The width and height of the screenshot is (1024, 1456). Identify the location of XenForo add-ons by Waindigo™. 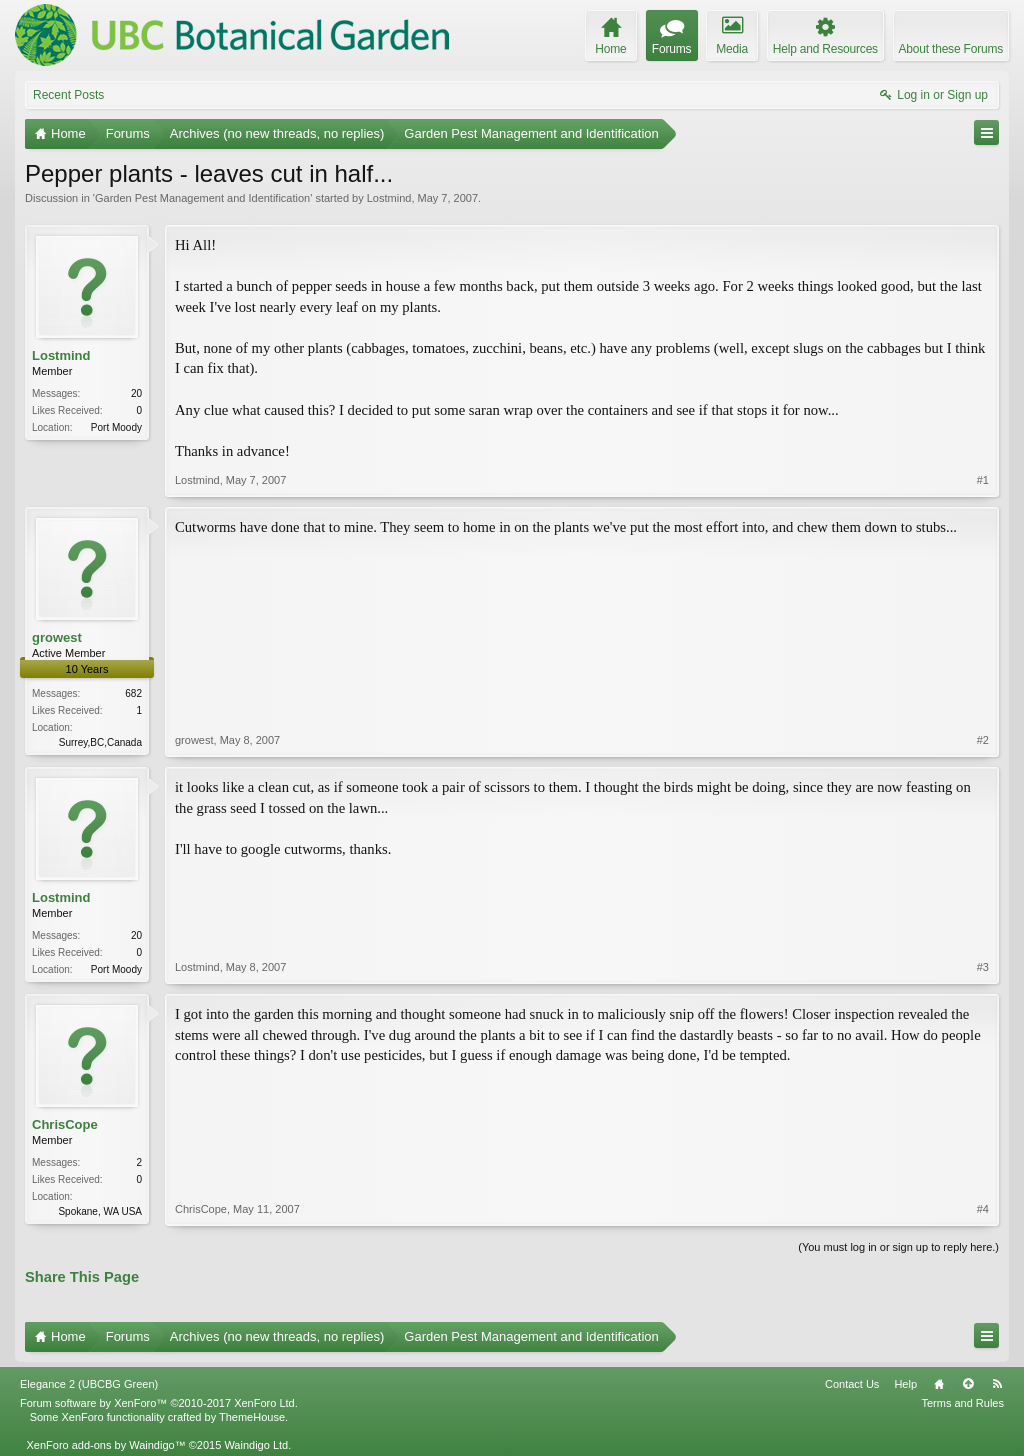
(105, 1445).